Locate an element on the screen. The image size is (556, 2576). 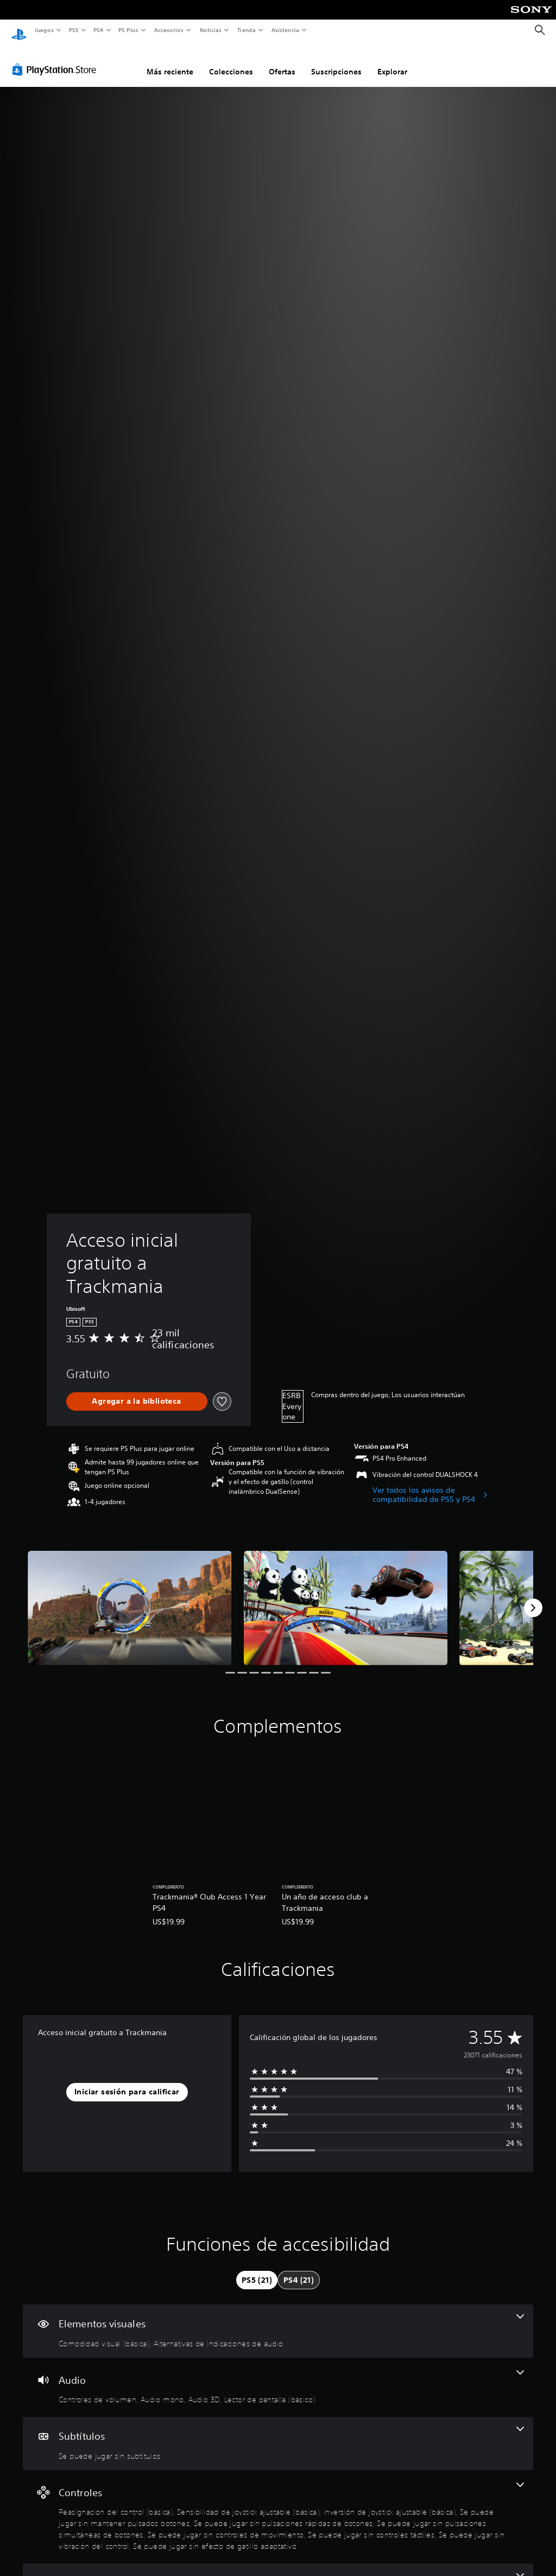
PS4 is located at coordinates (98, 30).